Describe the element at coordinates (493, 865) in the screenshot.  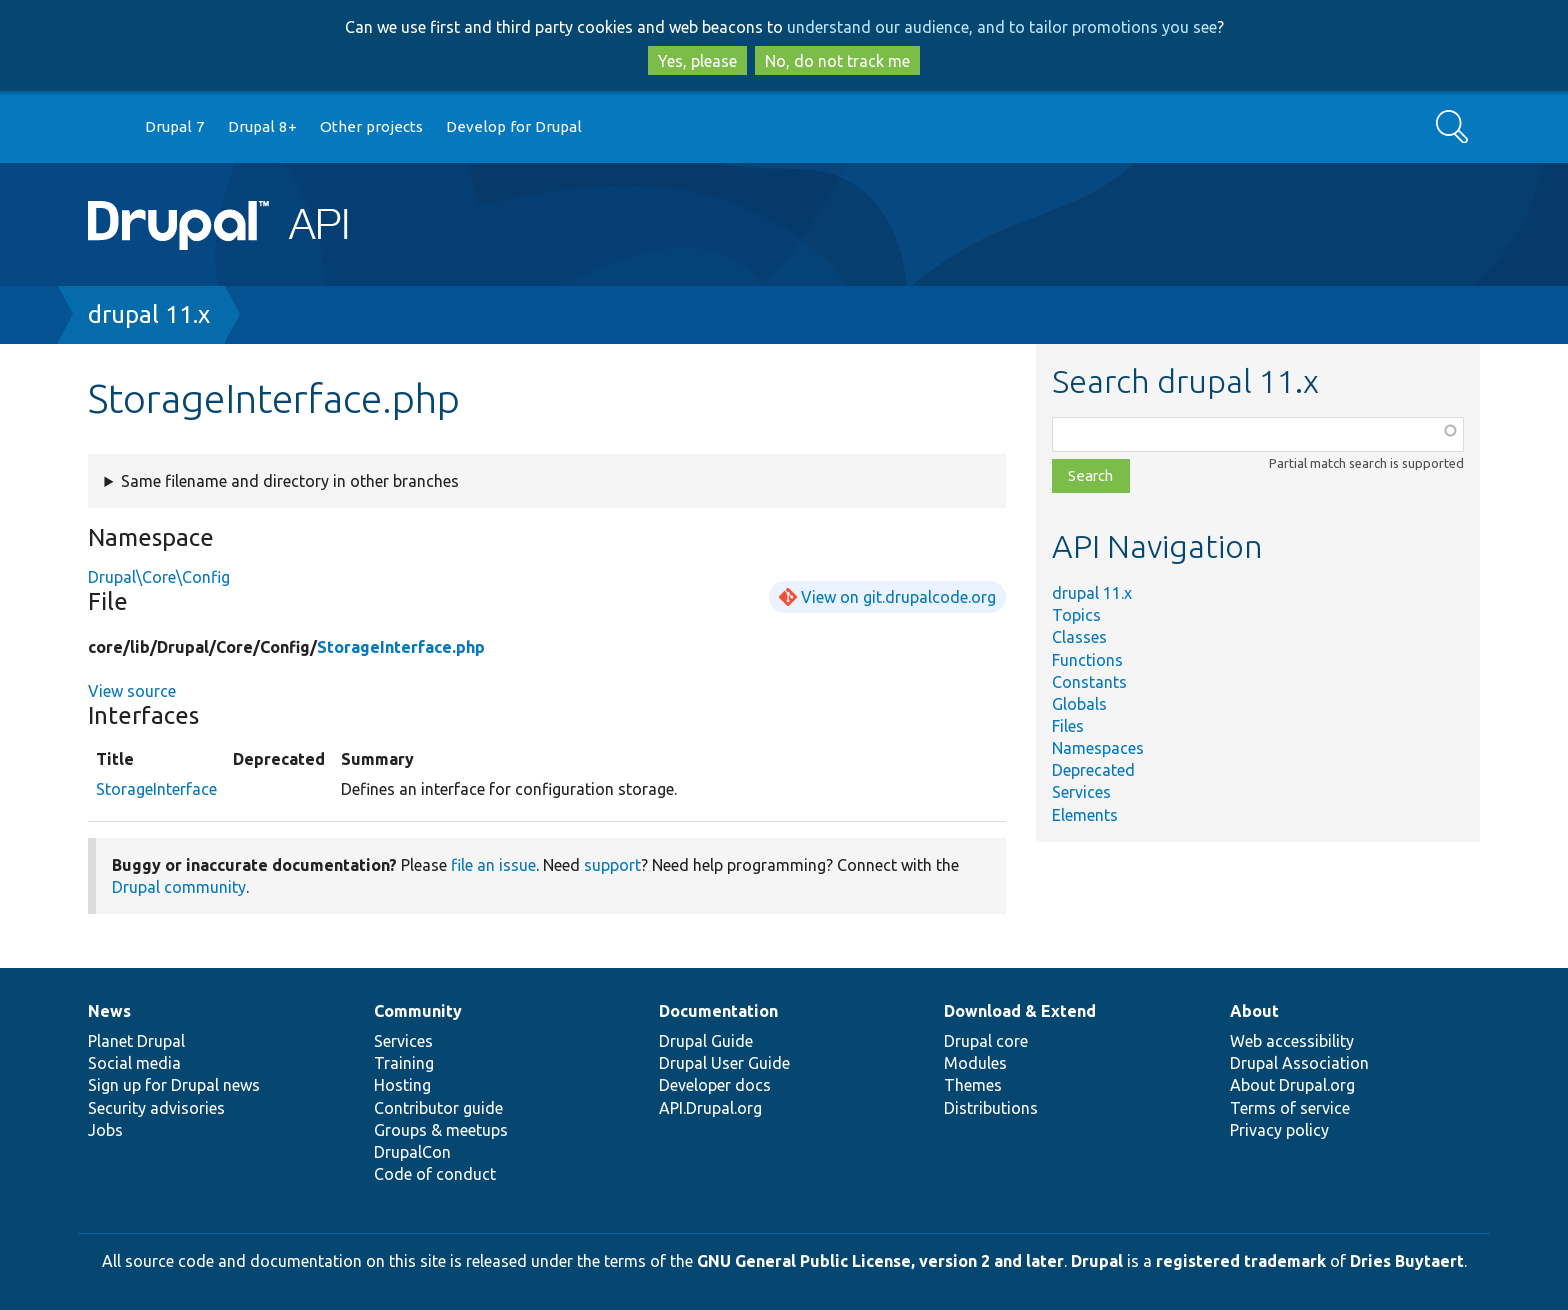
I see `file an issue` at that location.